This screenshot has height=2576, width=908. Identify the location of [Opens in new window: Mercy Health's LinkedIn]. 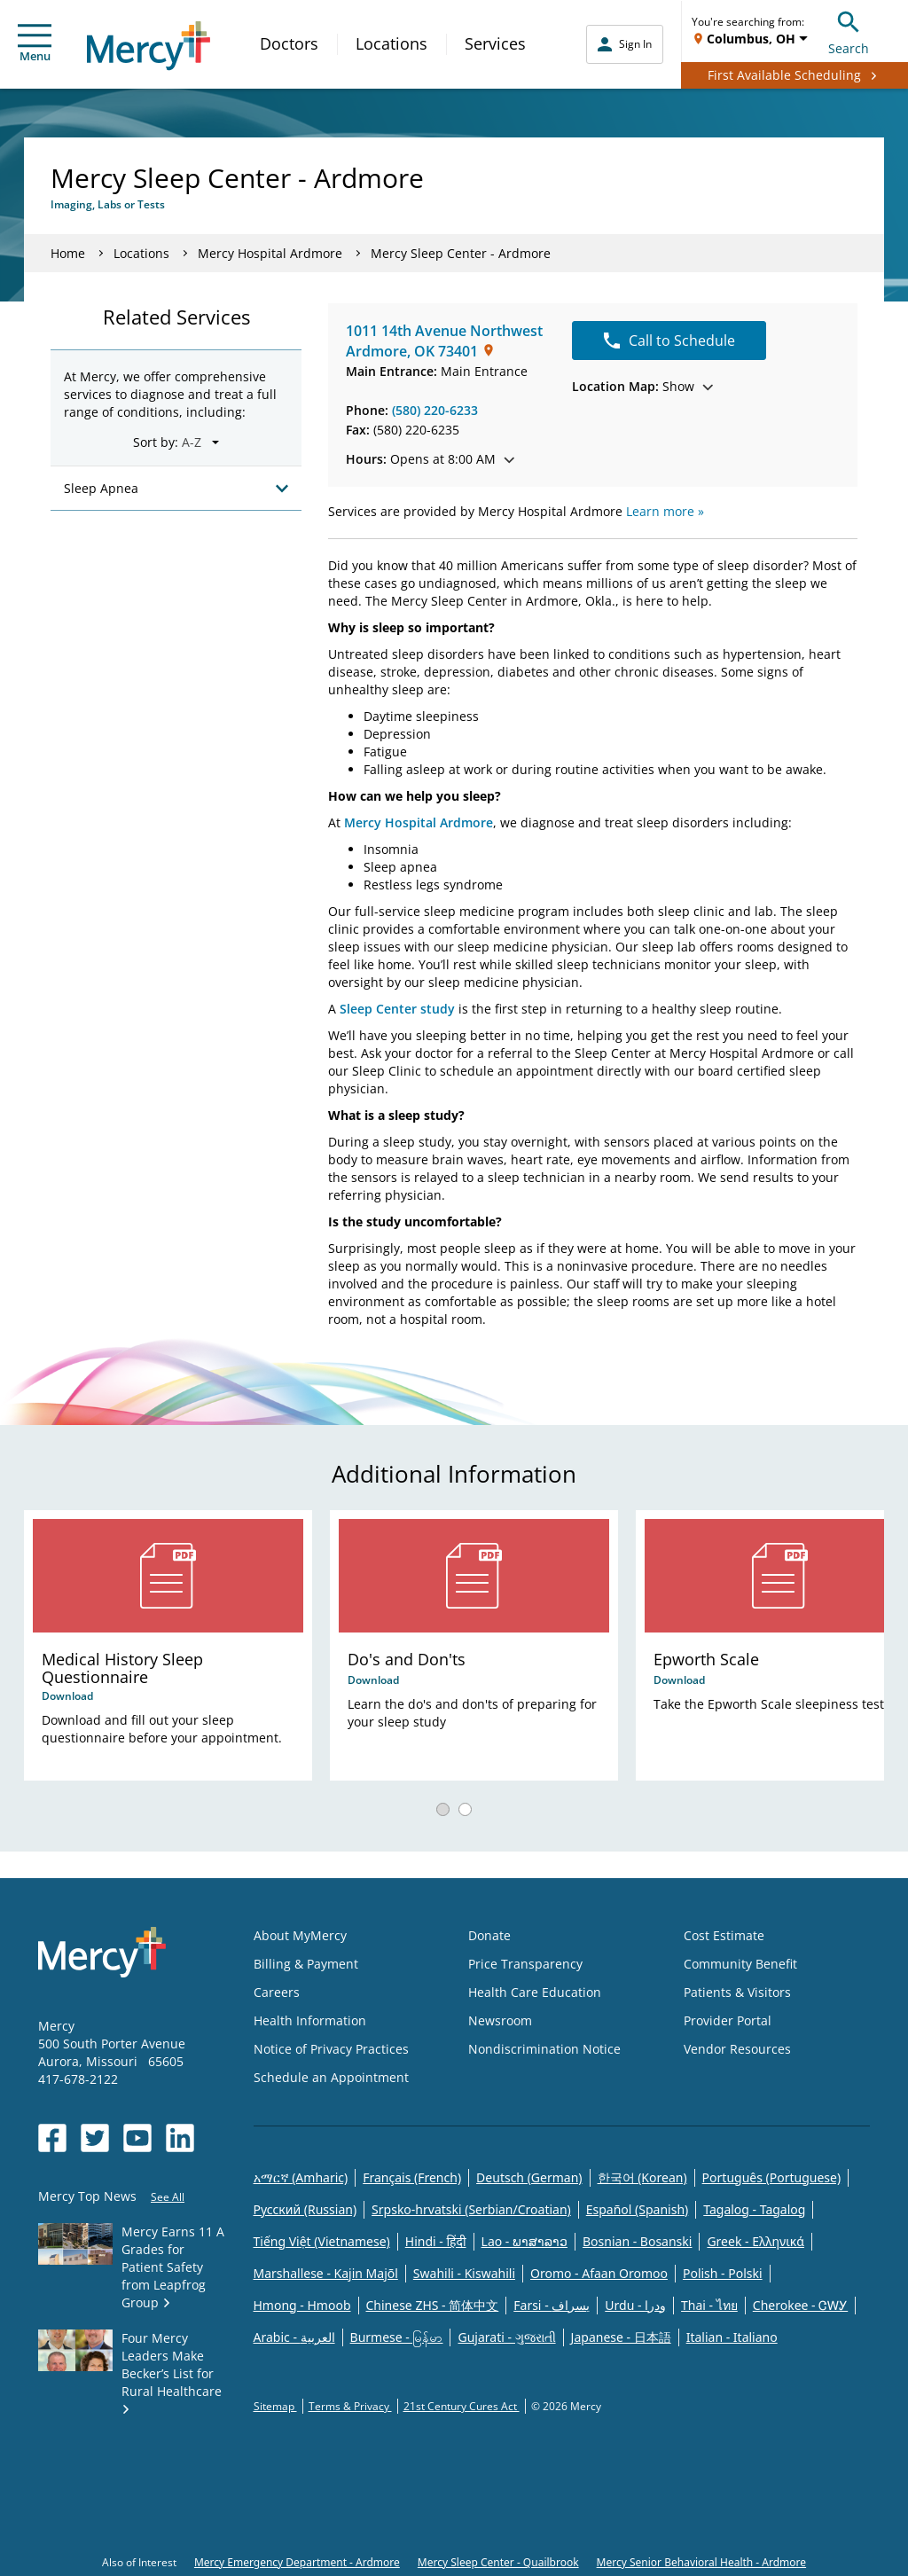
(180, 2138).